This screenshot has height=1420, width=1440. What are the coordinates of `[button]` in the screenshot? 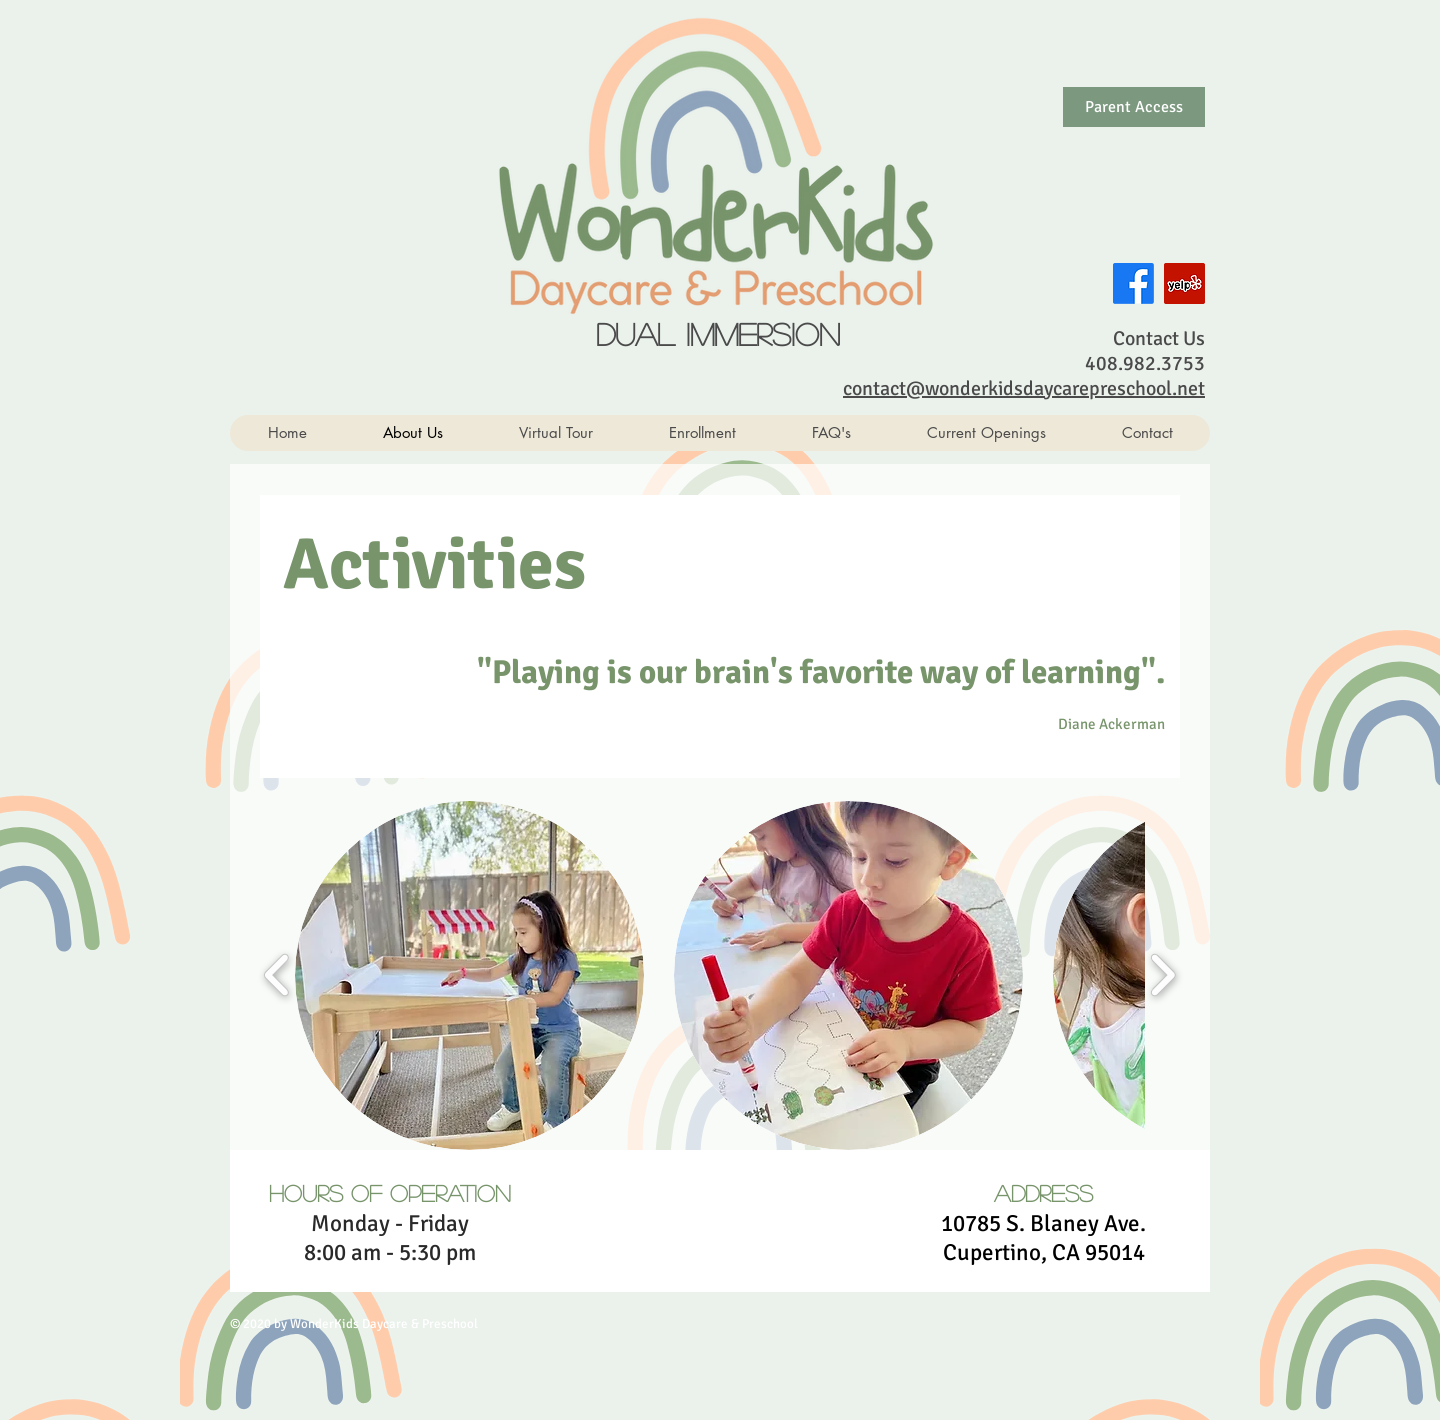 It's located at (469, 975).